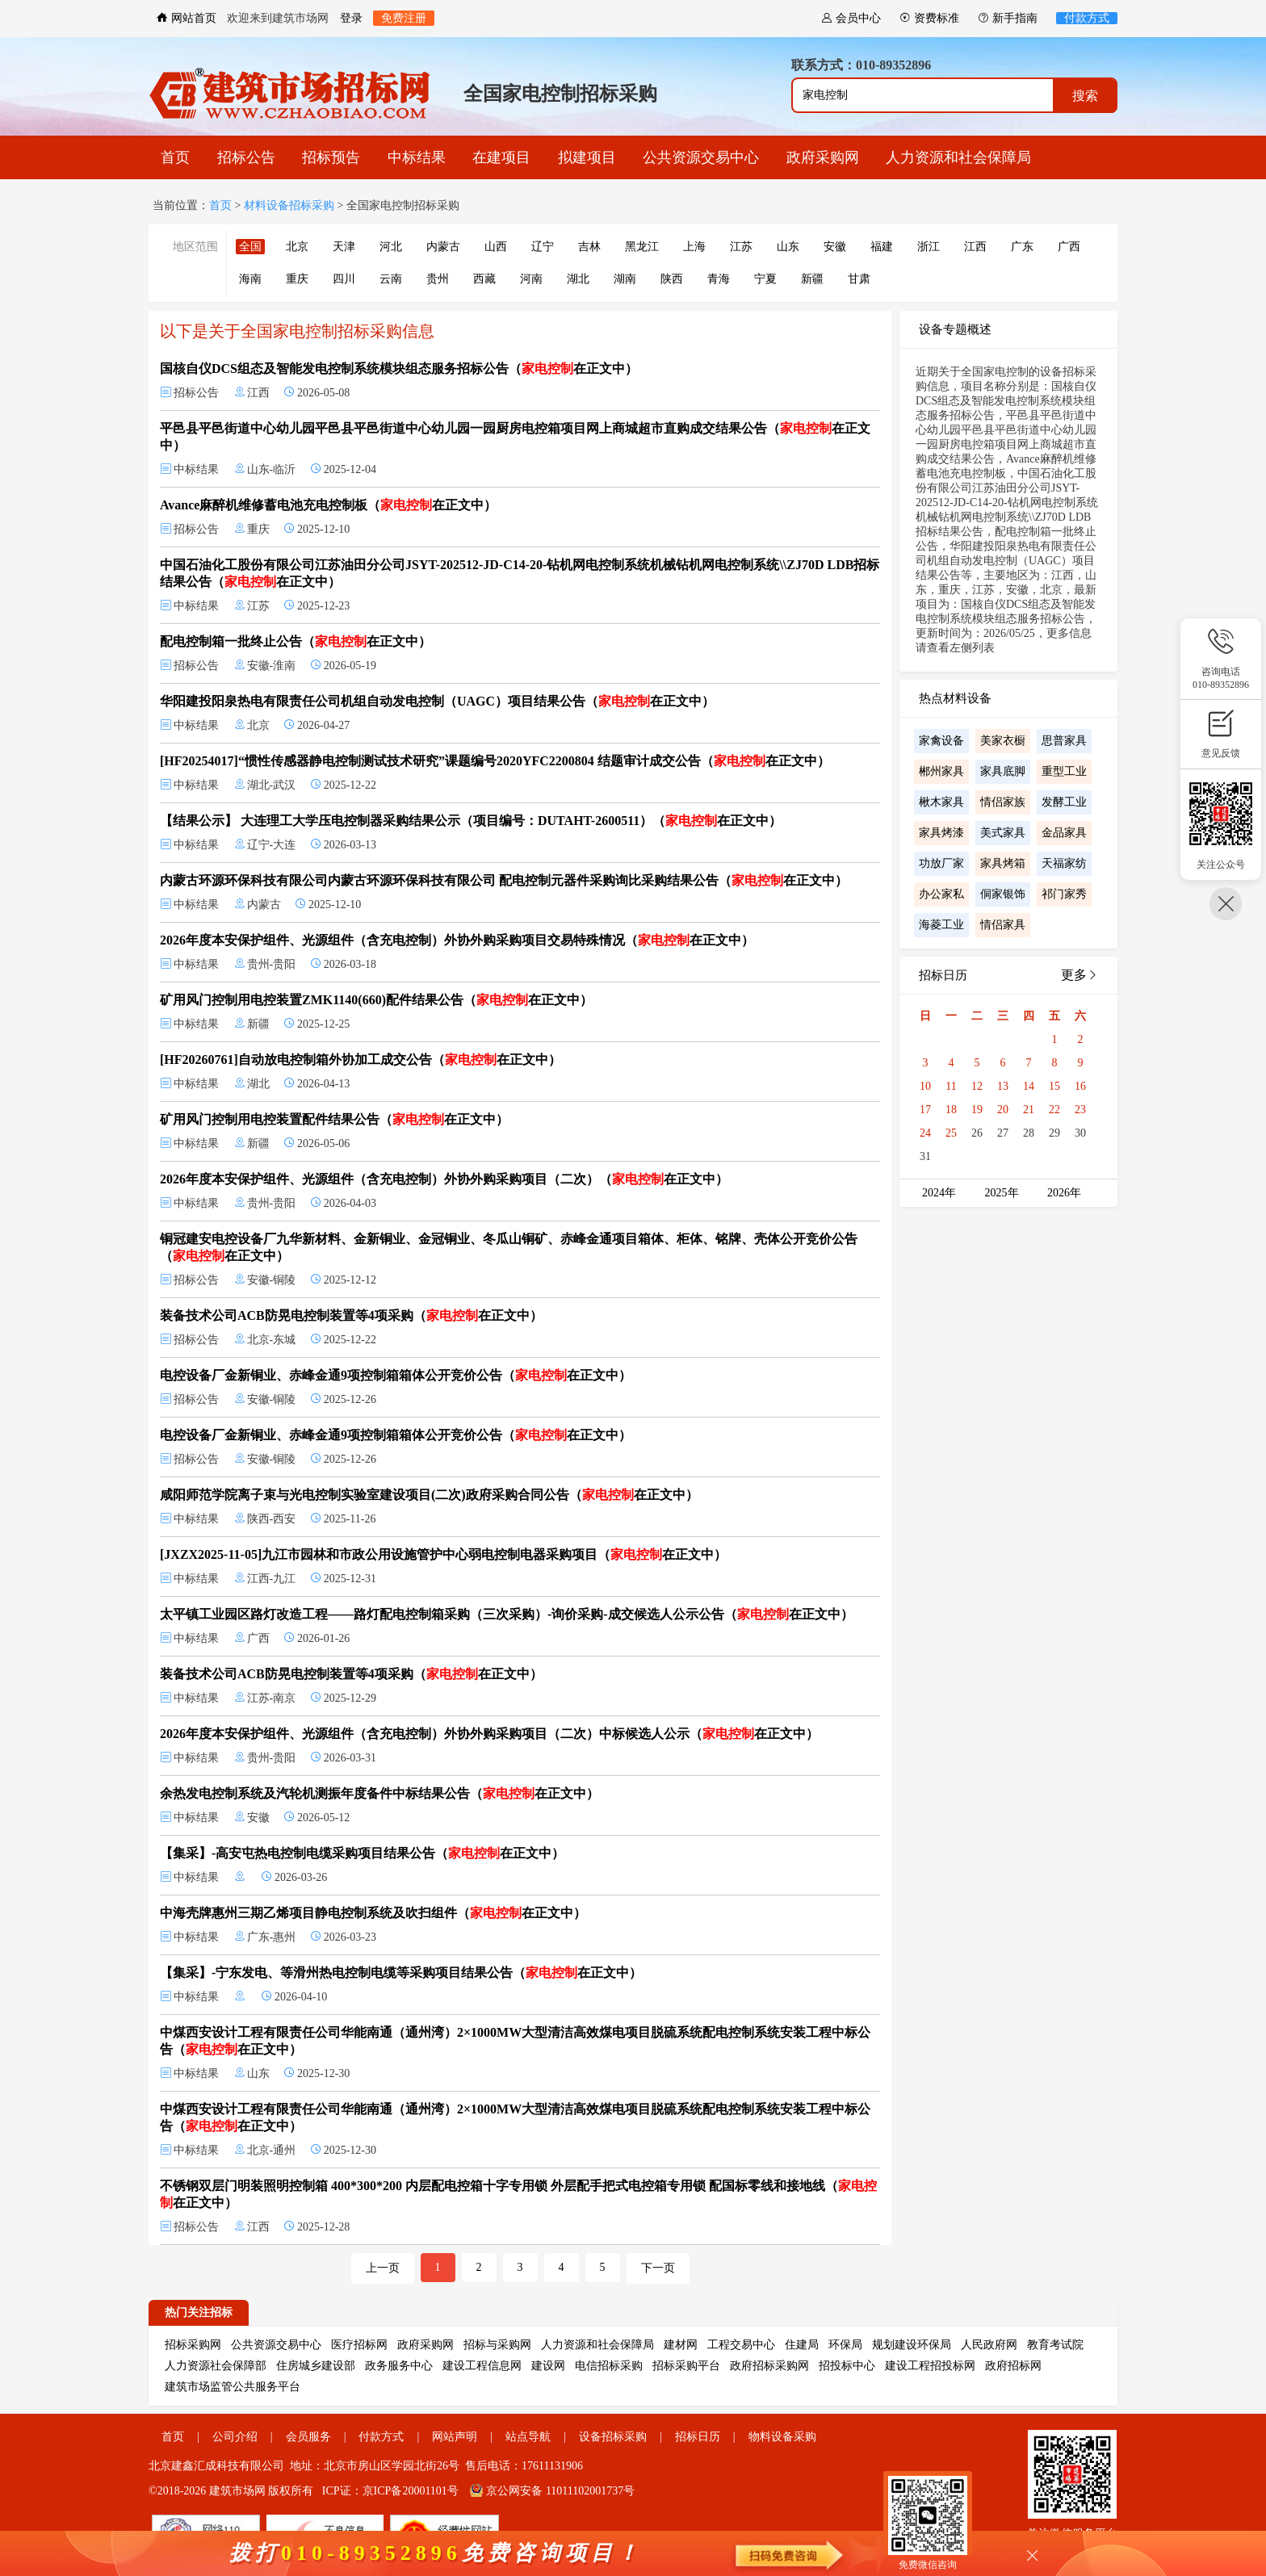 The image size is (1266, 2576). I want to click on 电控设备厂金新铜业、赤峰金通9项控制箱箱体公开竞价公告（在正文中）, so click(395, 1375).